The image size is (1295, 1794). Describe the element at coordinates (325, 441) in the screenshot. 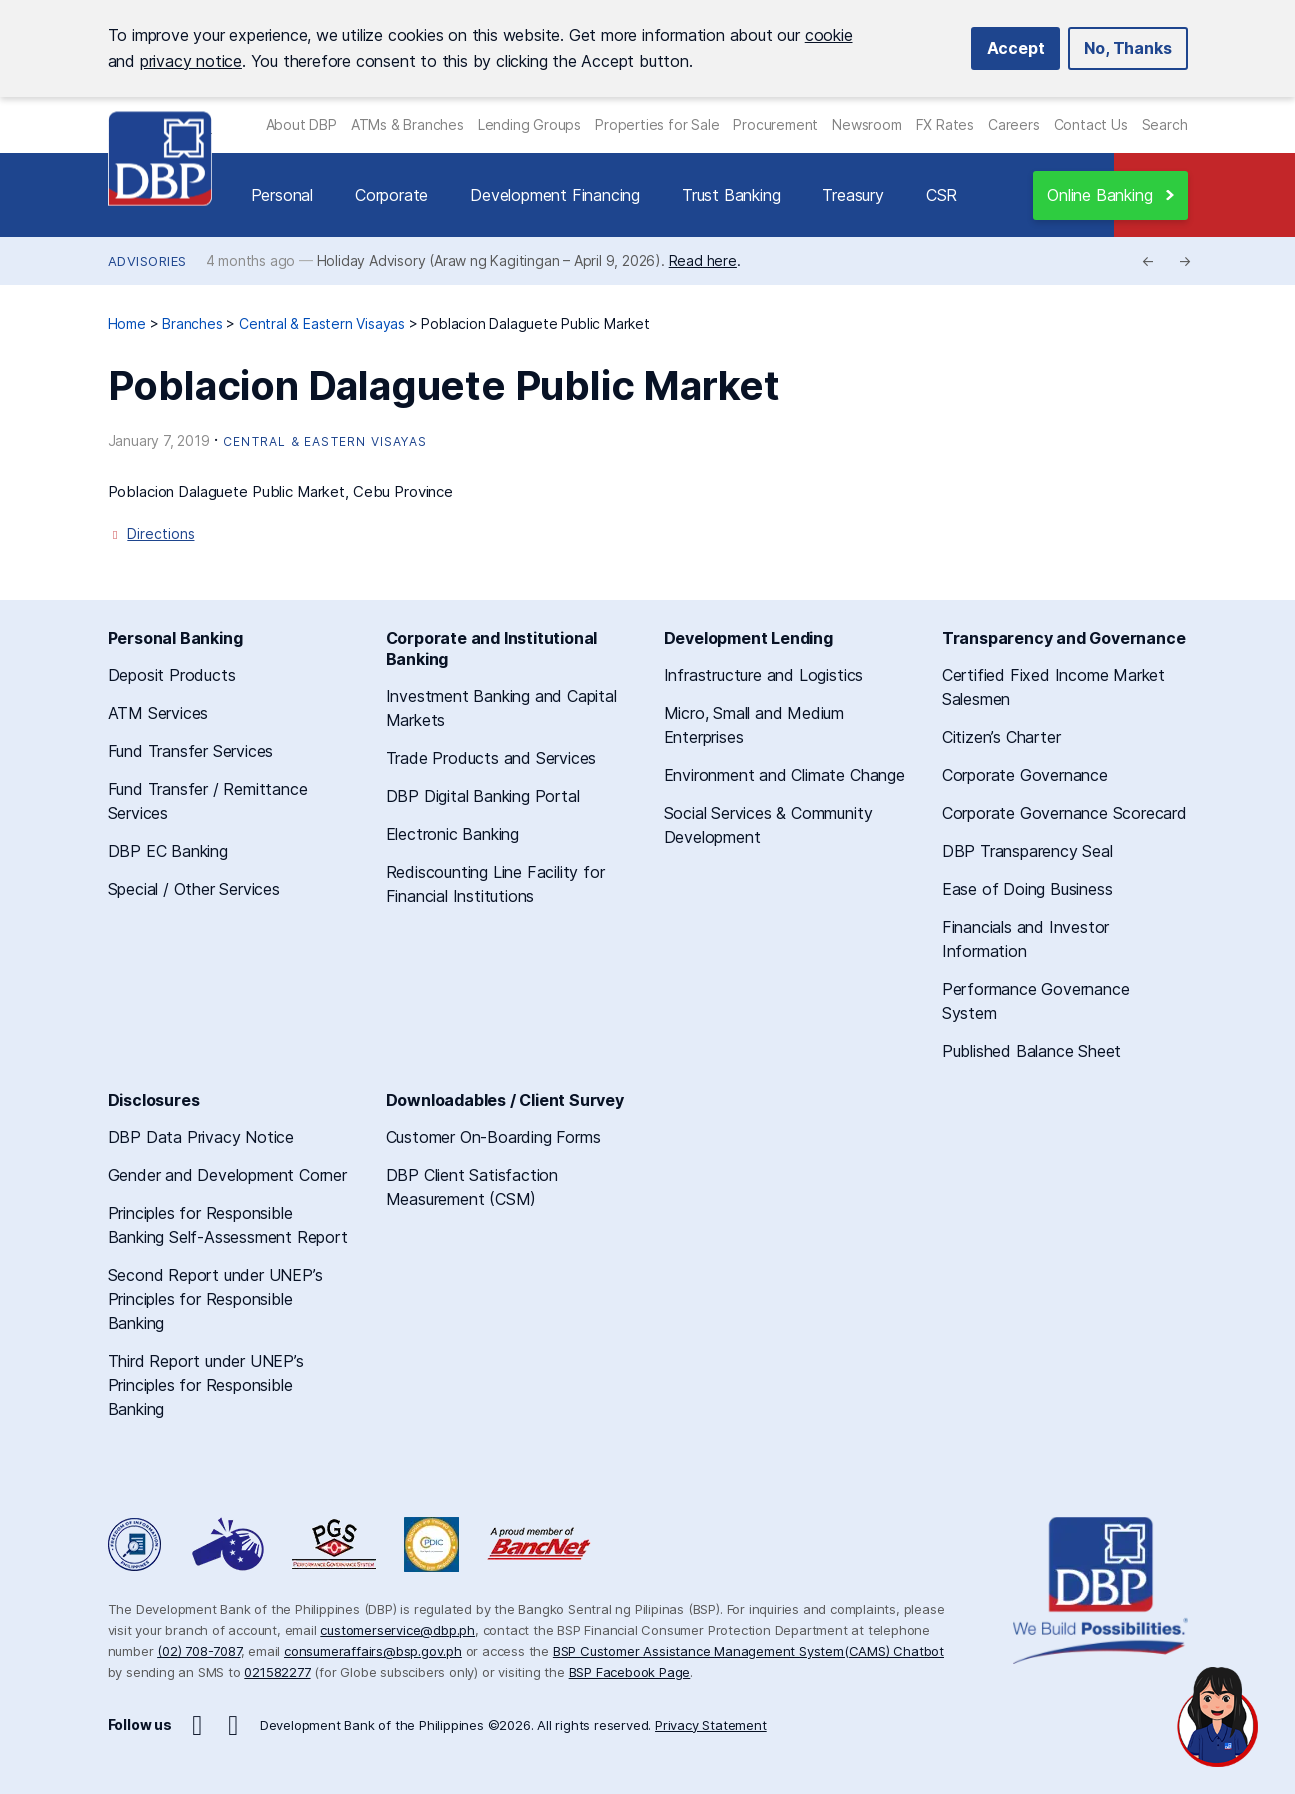

I see `Central & Eastern Visayas` at that location.